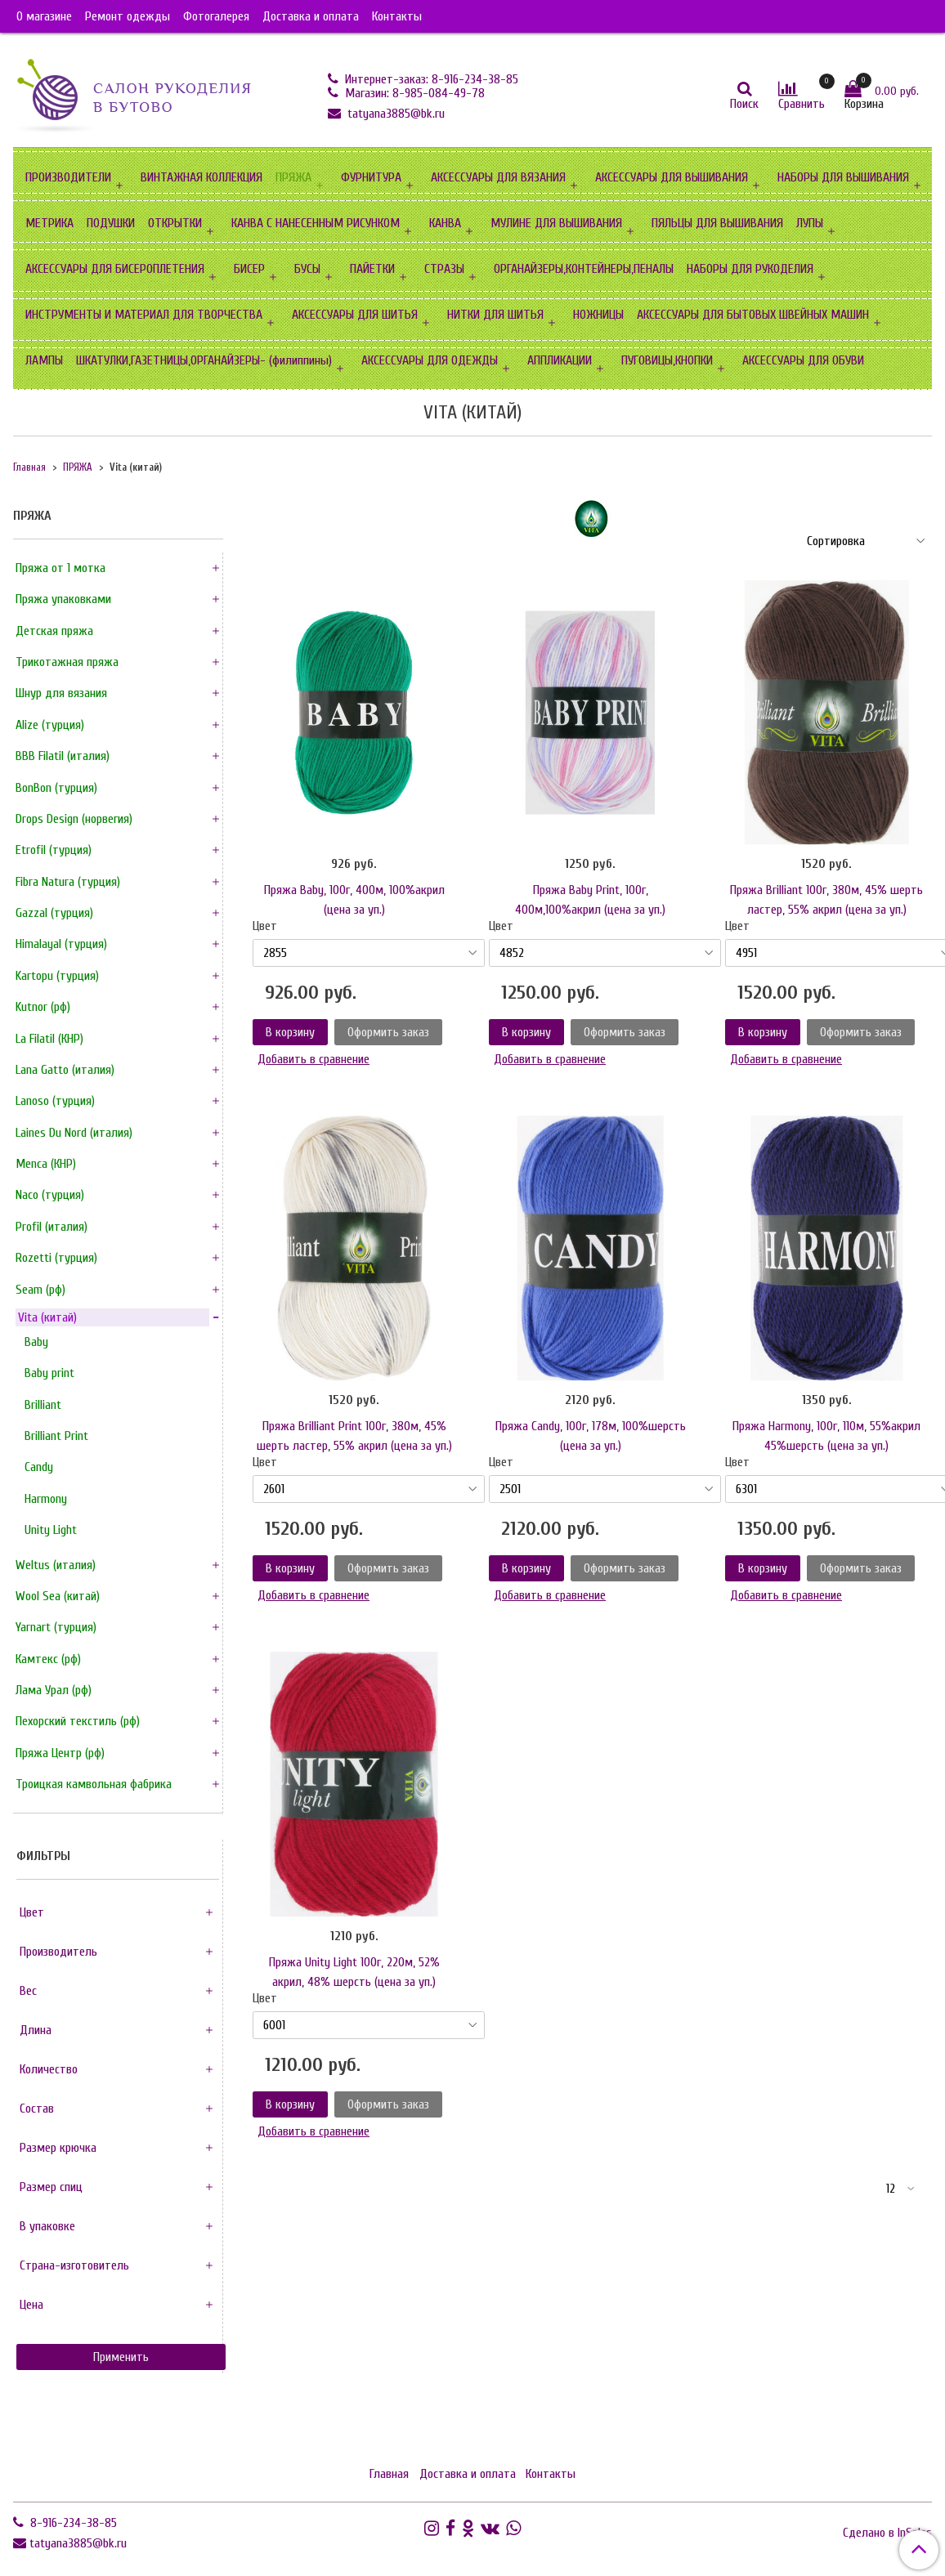  Describe the element at coordinates (54, 913) in the screenshot. I see `Gazzal (турция)` at that location.